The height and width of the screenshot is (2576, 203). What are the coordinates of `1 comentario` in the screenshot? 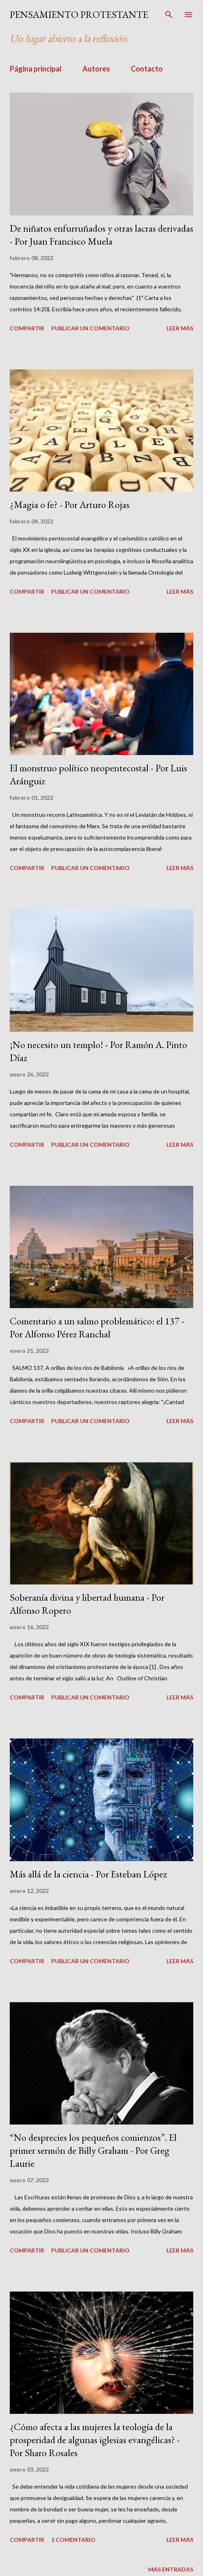 It's located at (73, 2539).